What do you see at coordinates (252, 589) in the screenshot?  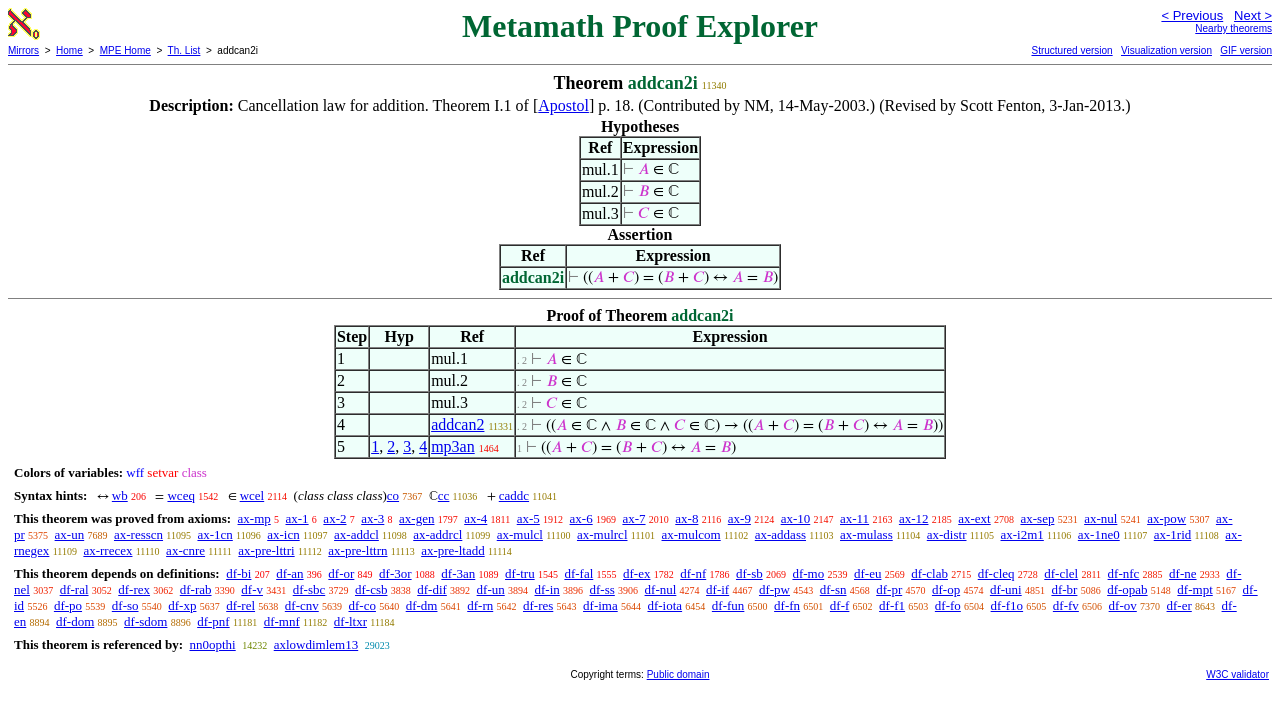 I see `df-v` at bounding box center [252, 589].